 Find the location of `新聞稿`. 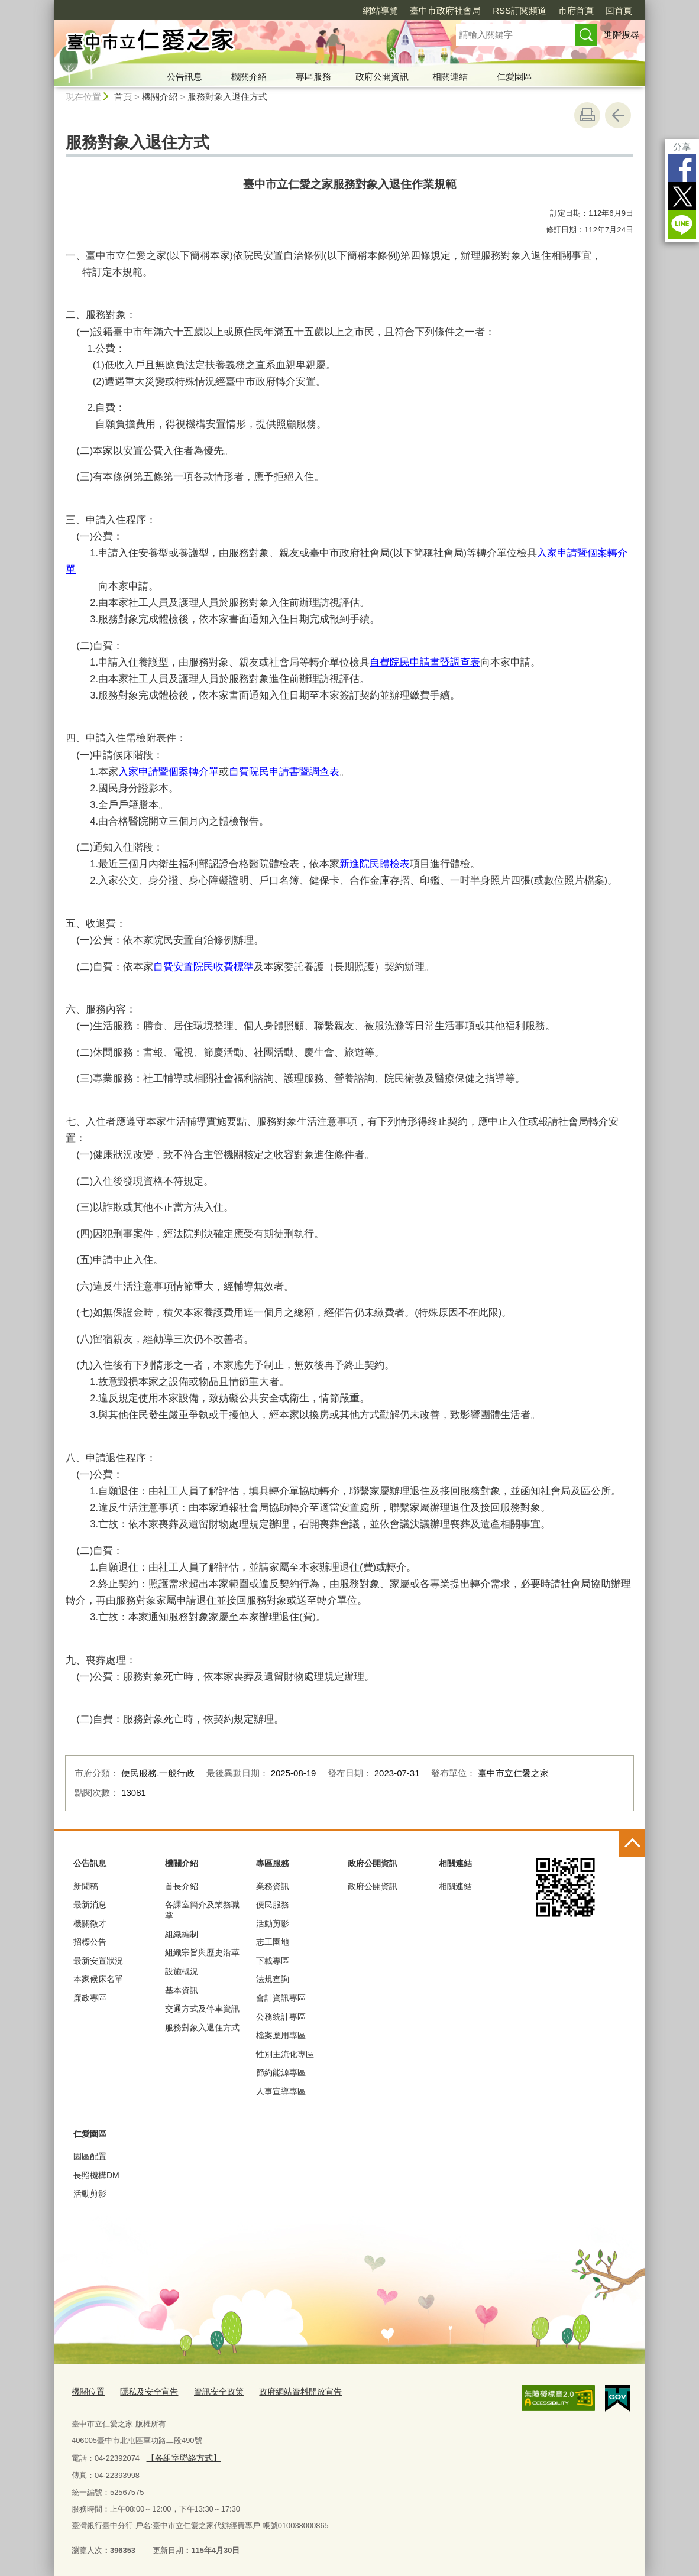

新聞稿 is located at coordinates (85, 1886).